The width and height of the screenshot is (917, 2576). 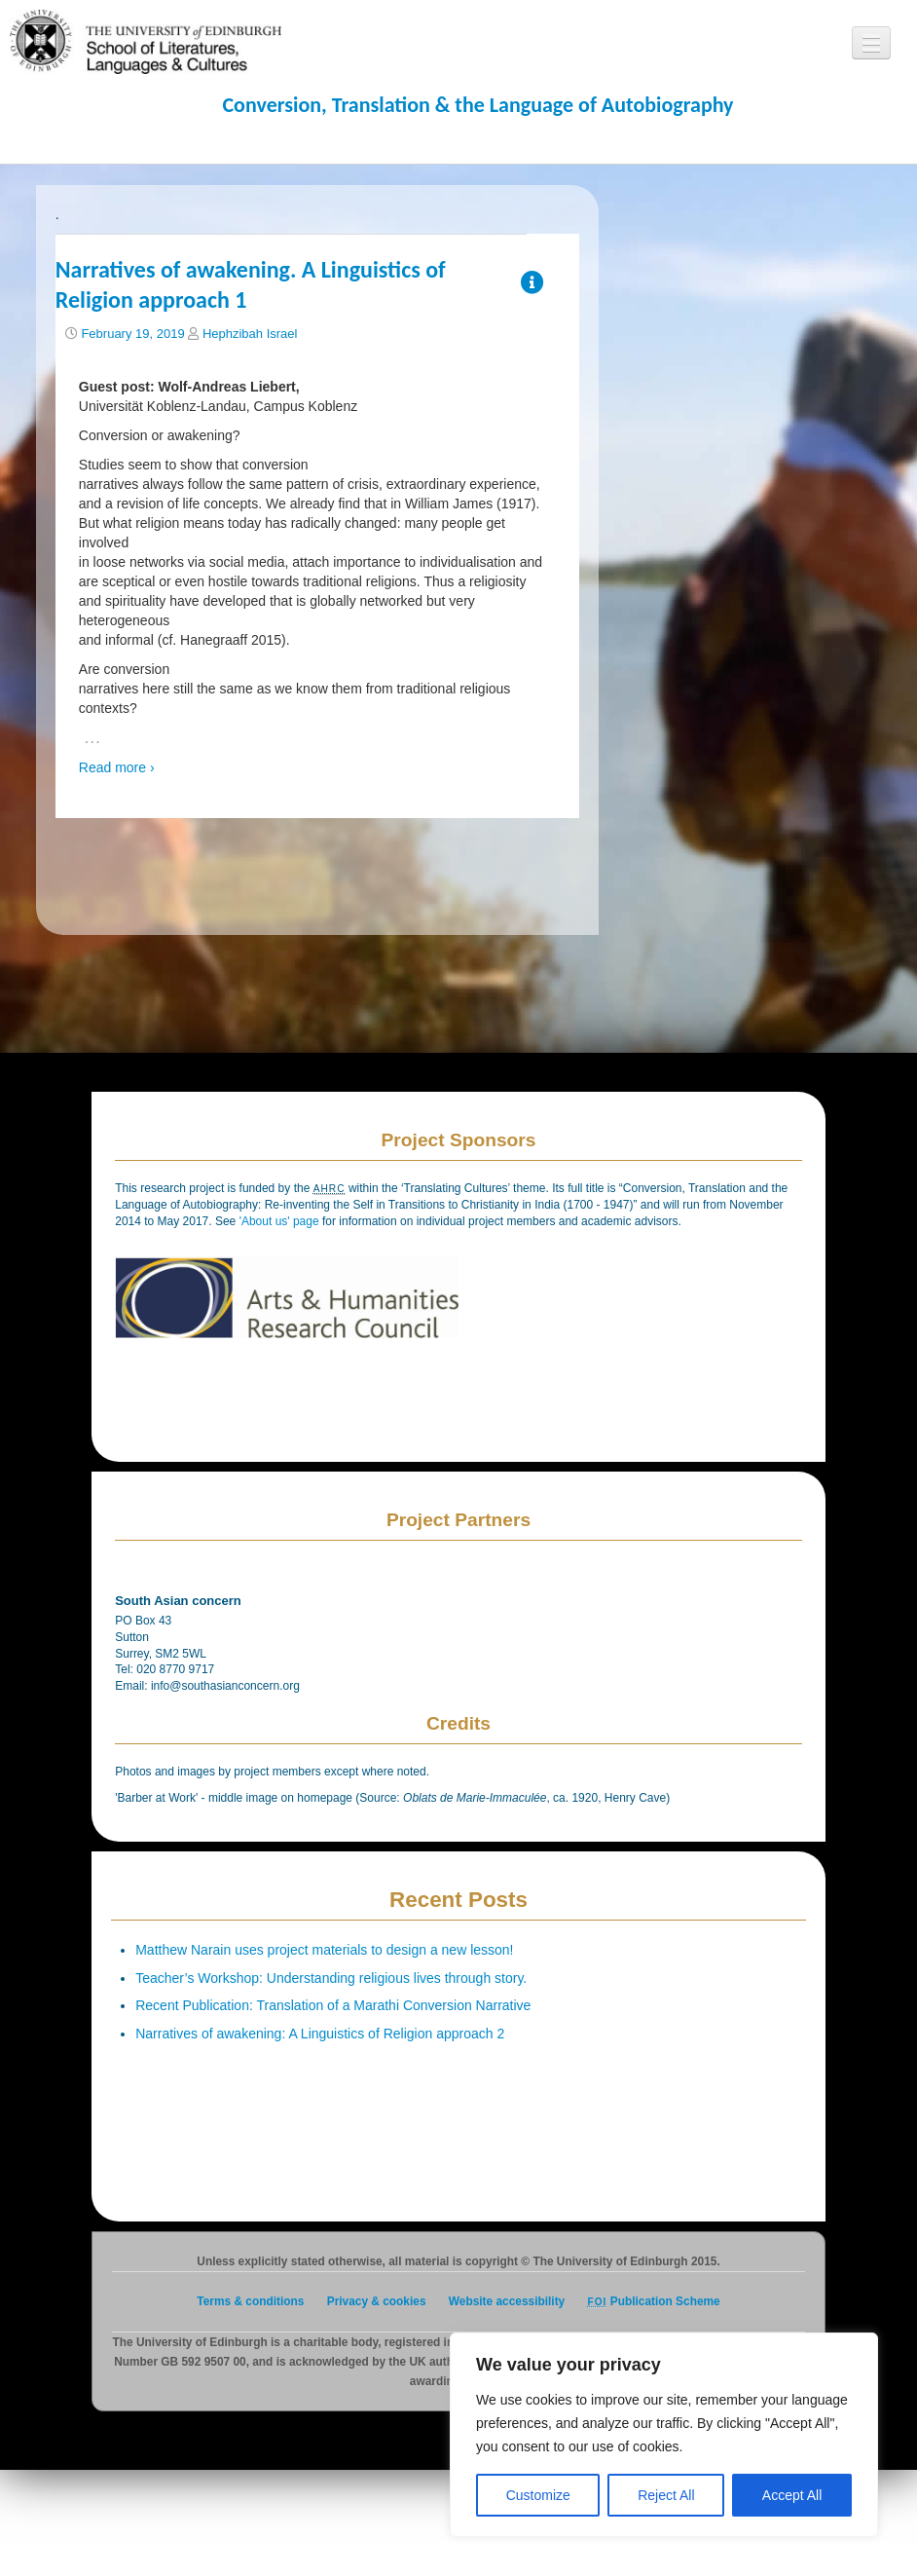 What do you see at coordinates (331, 1978) in the screenshot?
I see `Teacher’s Workshop: Understanding religious lives through story.` at bounding box center [331, 1978].